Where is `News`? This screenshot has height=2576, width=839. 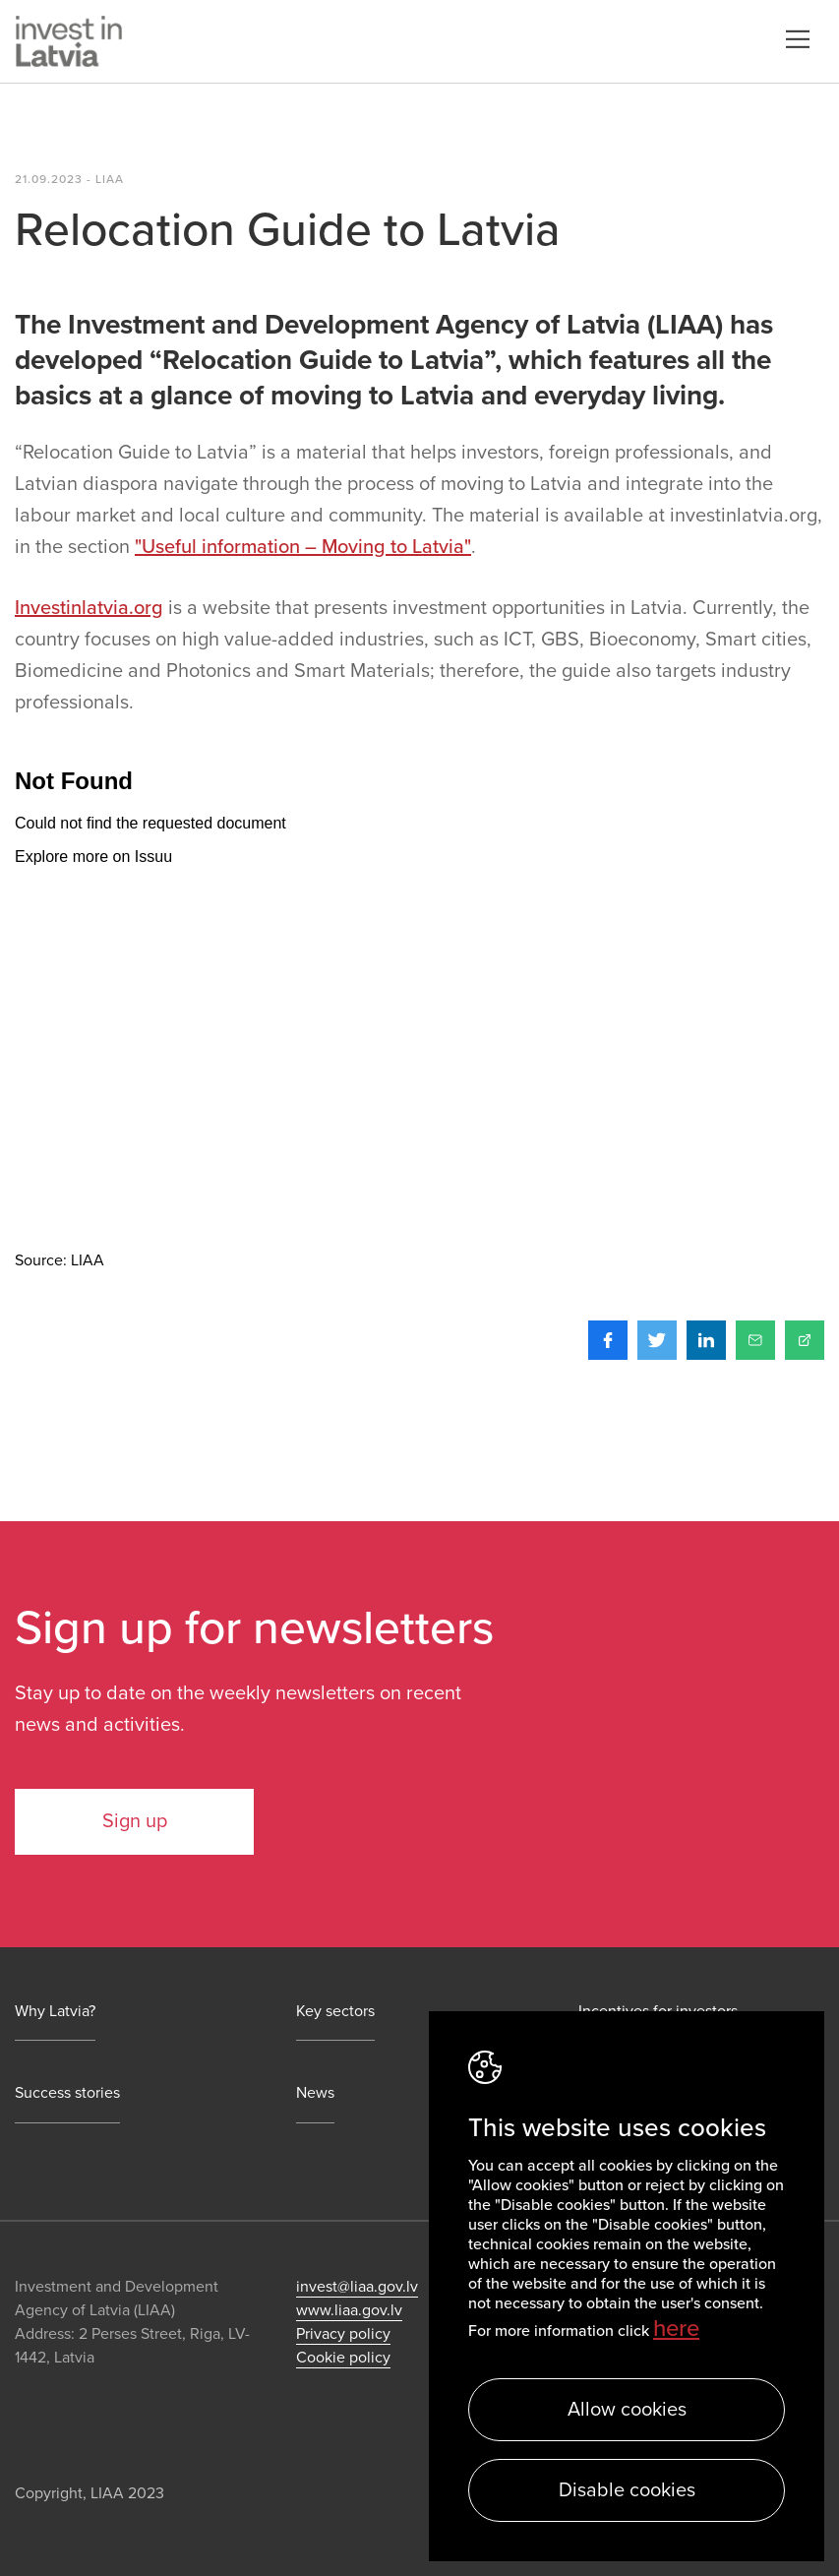
News is located at coordinates (315, 2093).